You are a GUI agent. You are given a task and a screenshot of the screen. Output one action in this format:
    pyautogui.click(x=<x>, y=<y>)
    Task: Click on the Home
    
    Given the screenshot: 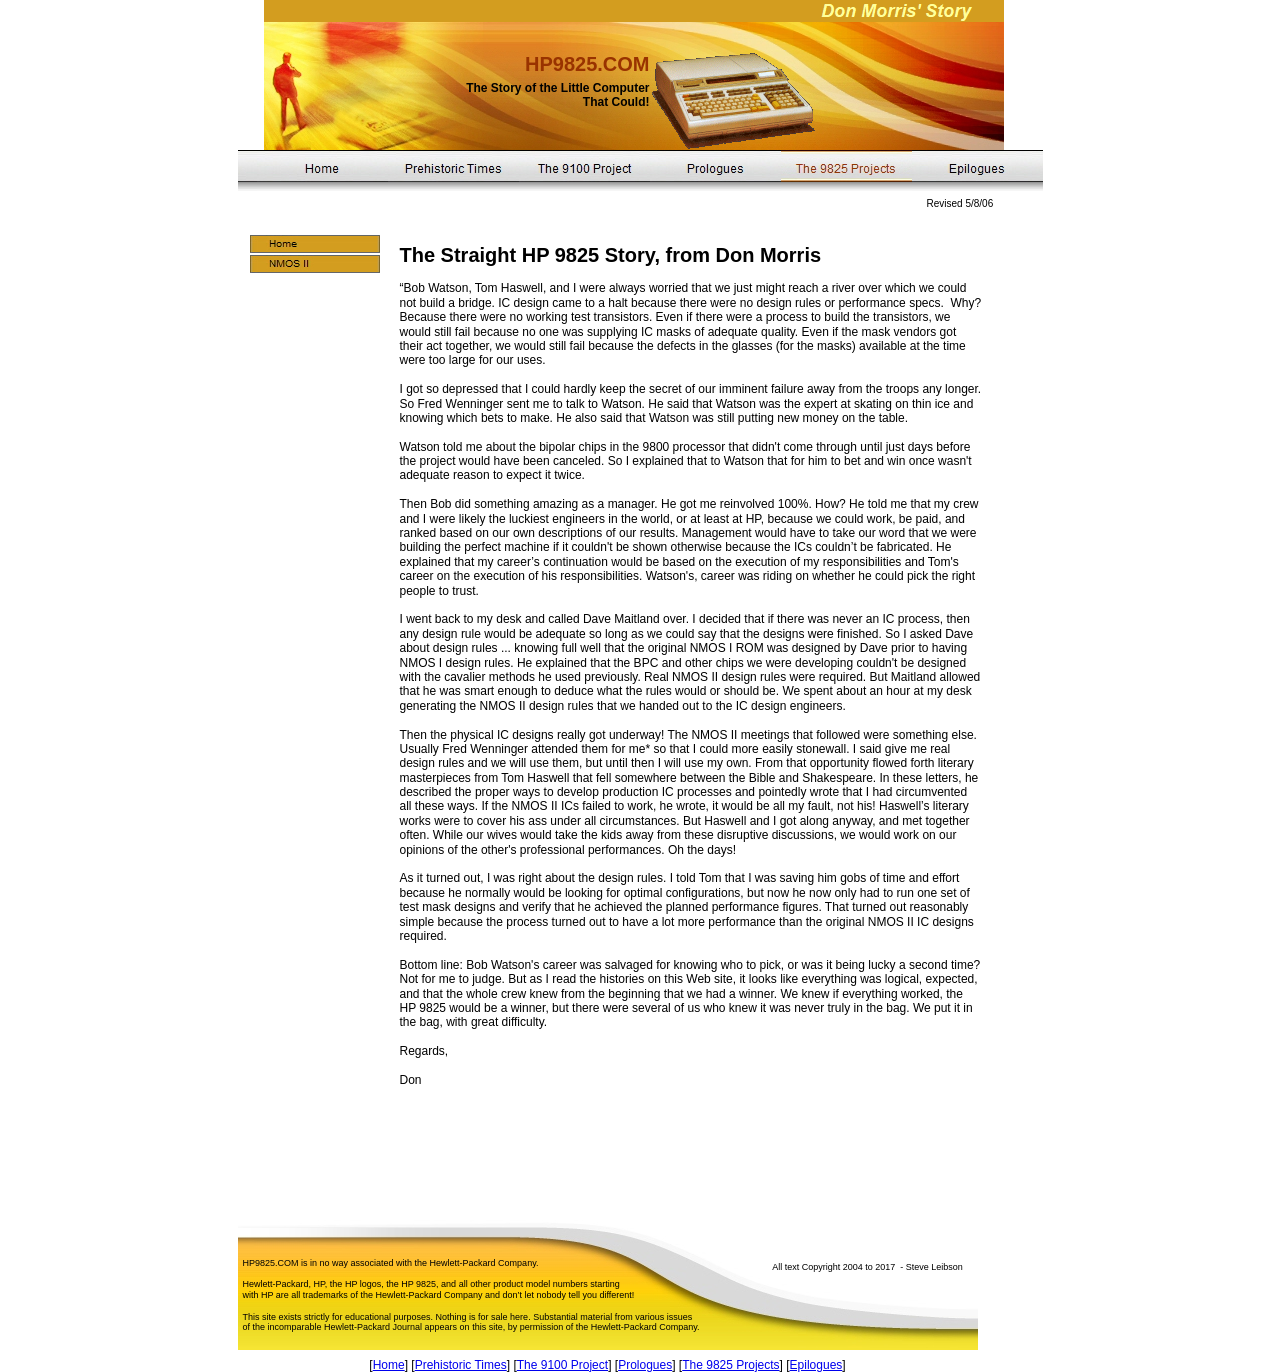 What is the action you would take?
    pyautogui.click(x=389, y=1365)
    